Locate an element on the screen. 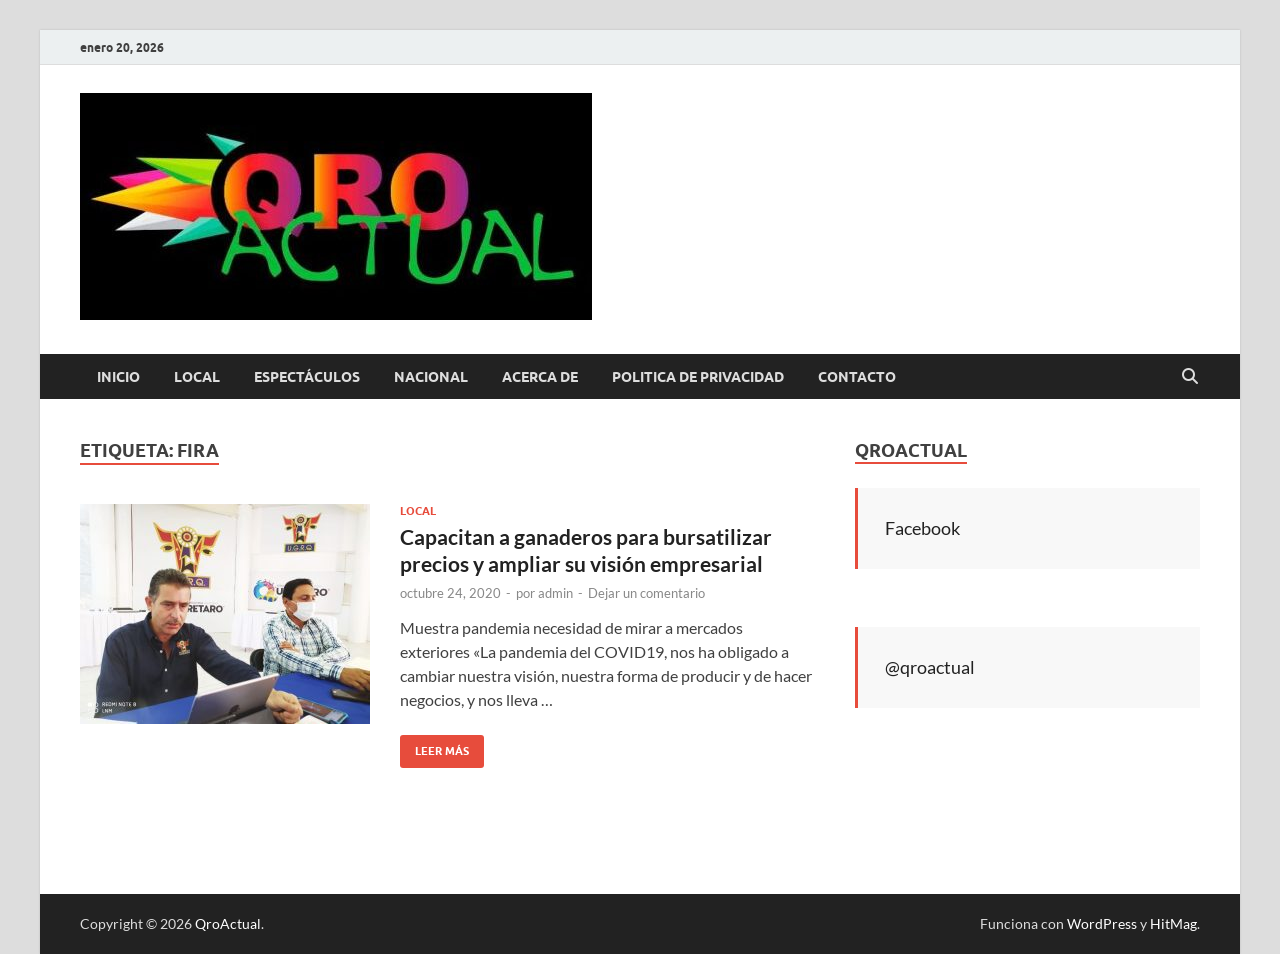  Dejar un comentario is located at coordinates (646, 593).